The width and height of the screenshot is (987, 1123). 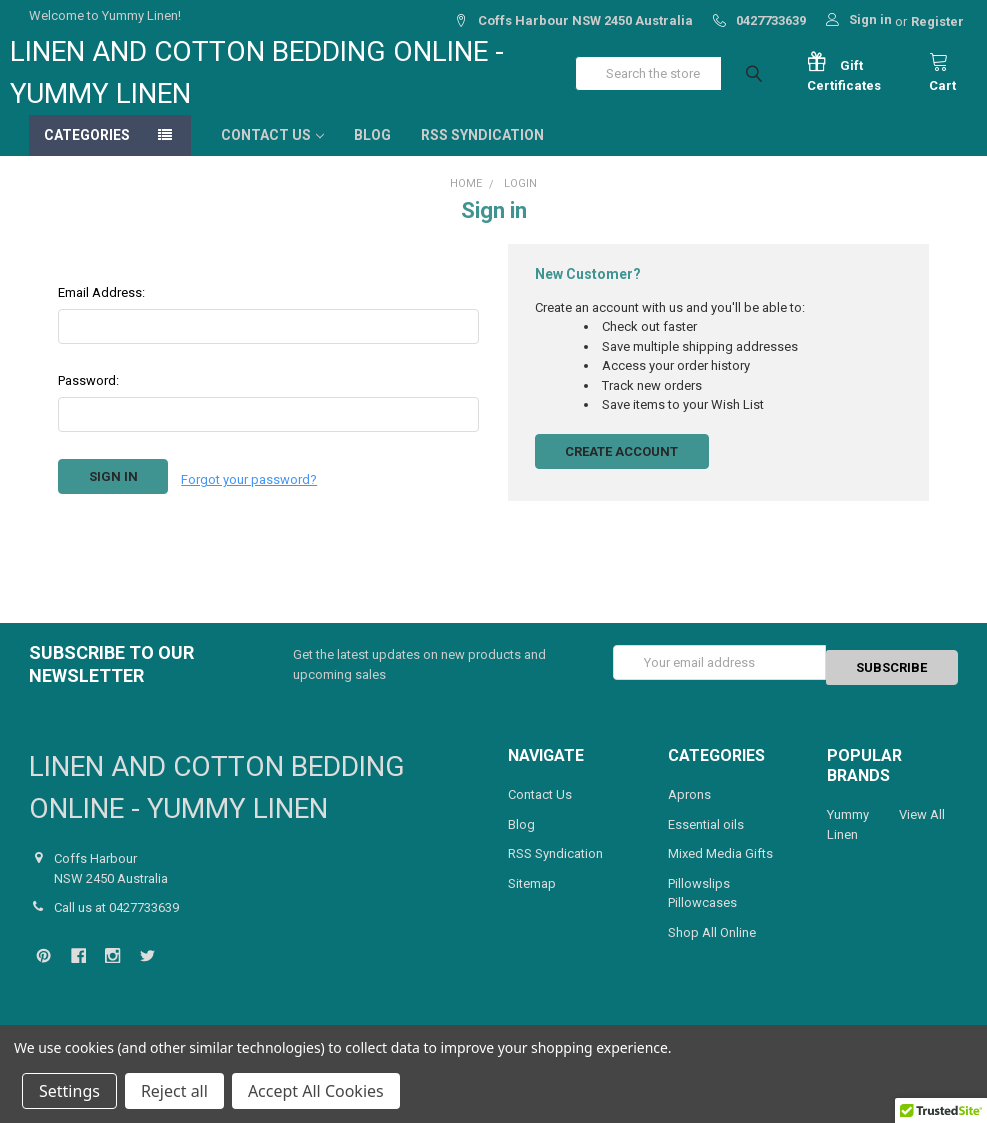 I want to click on View All, so click(x=922, y=834).